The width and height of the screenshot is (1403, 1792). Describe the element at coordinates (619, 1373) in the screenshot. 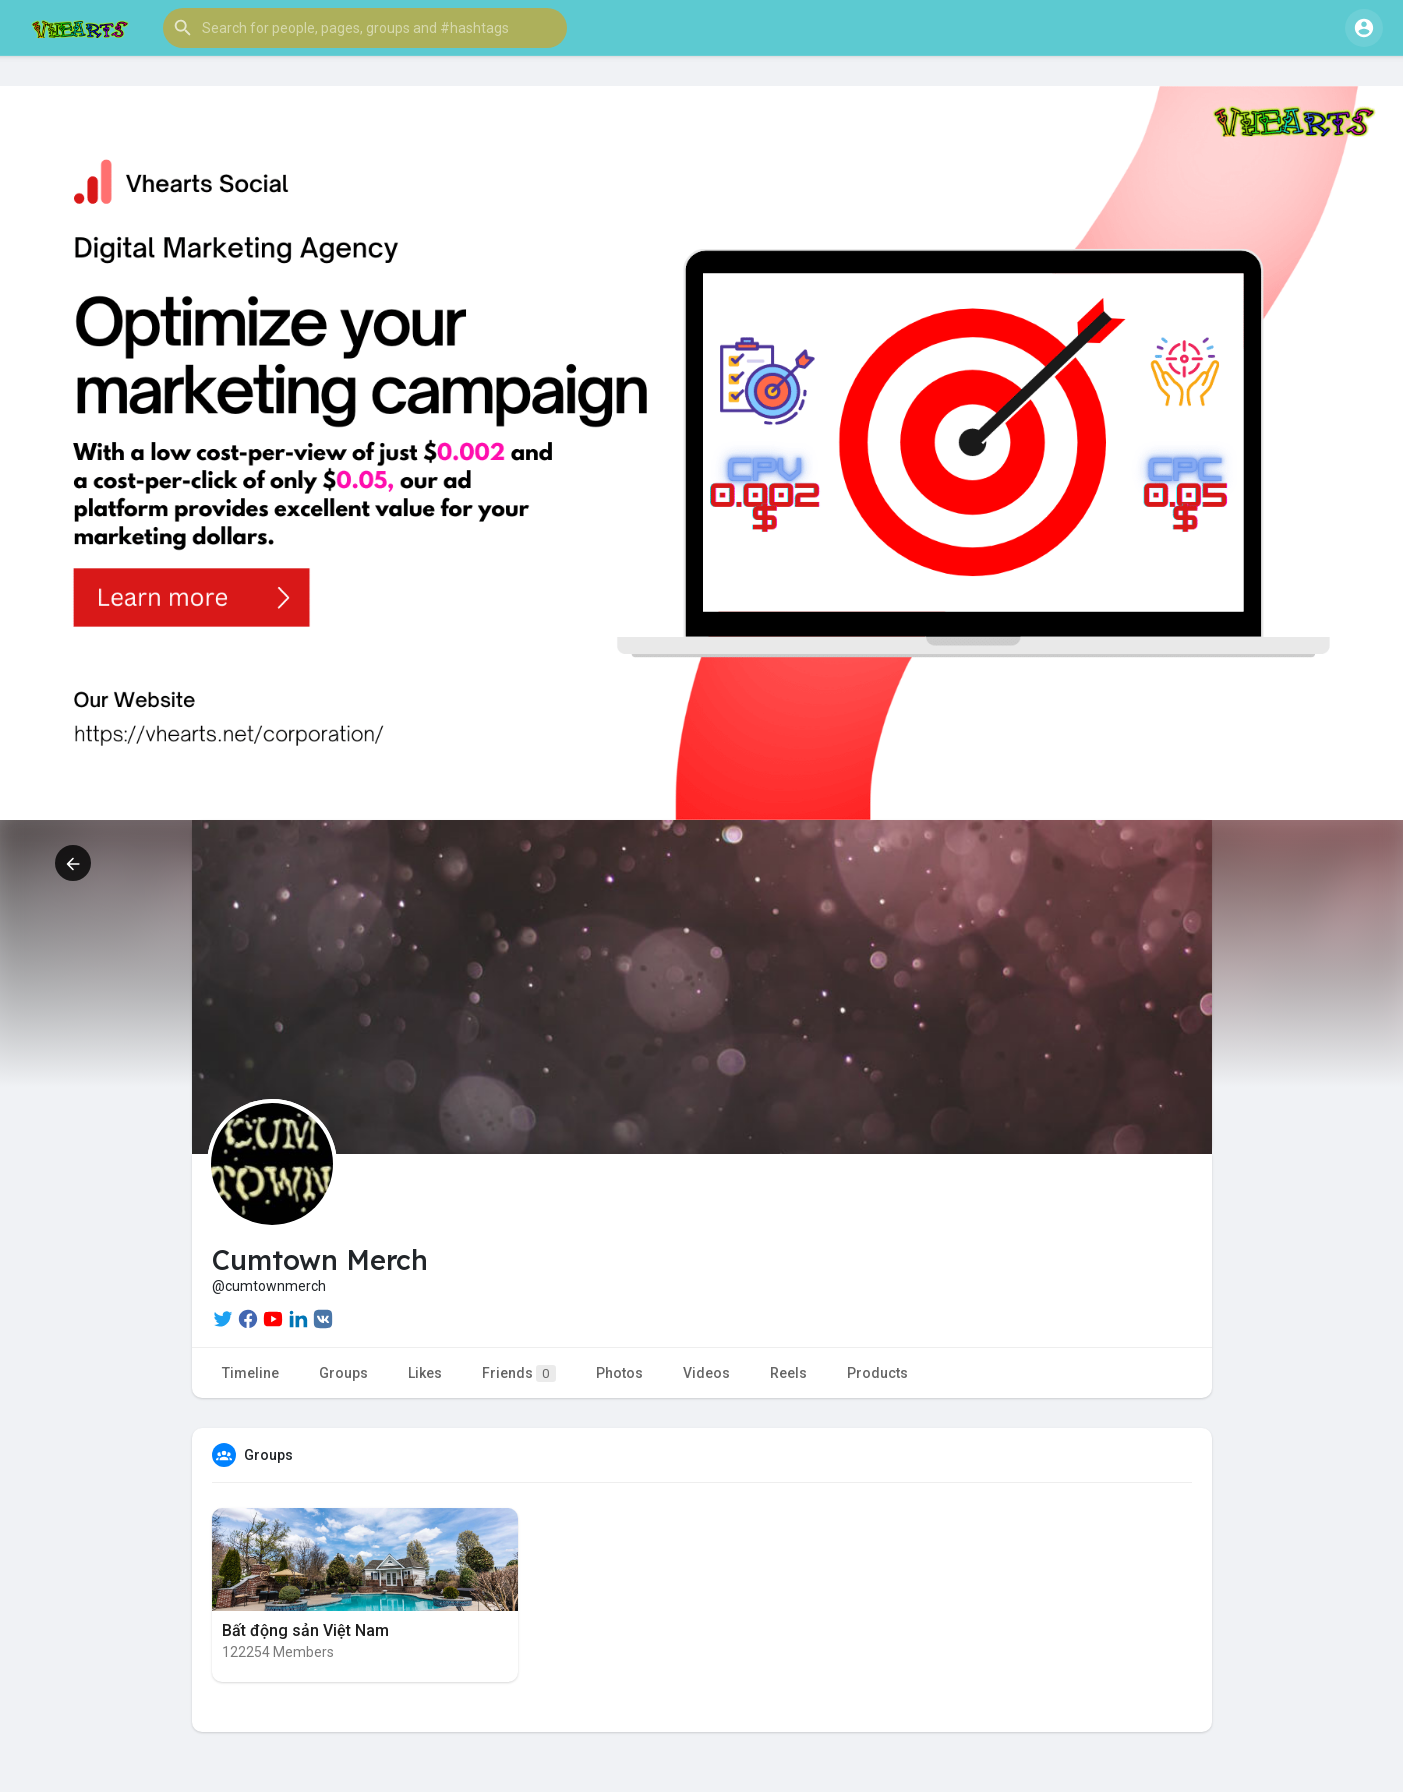

I see `Photos` at that location.